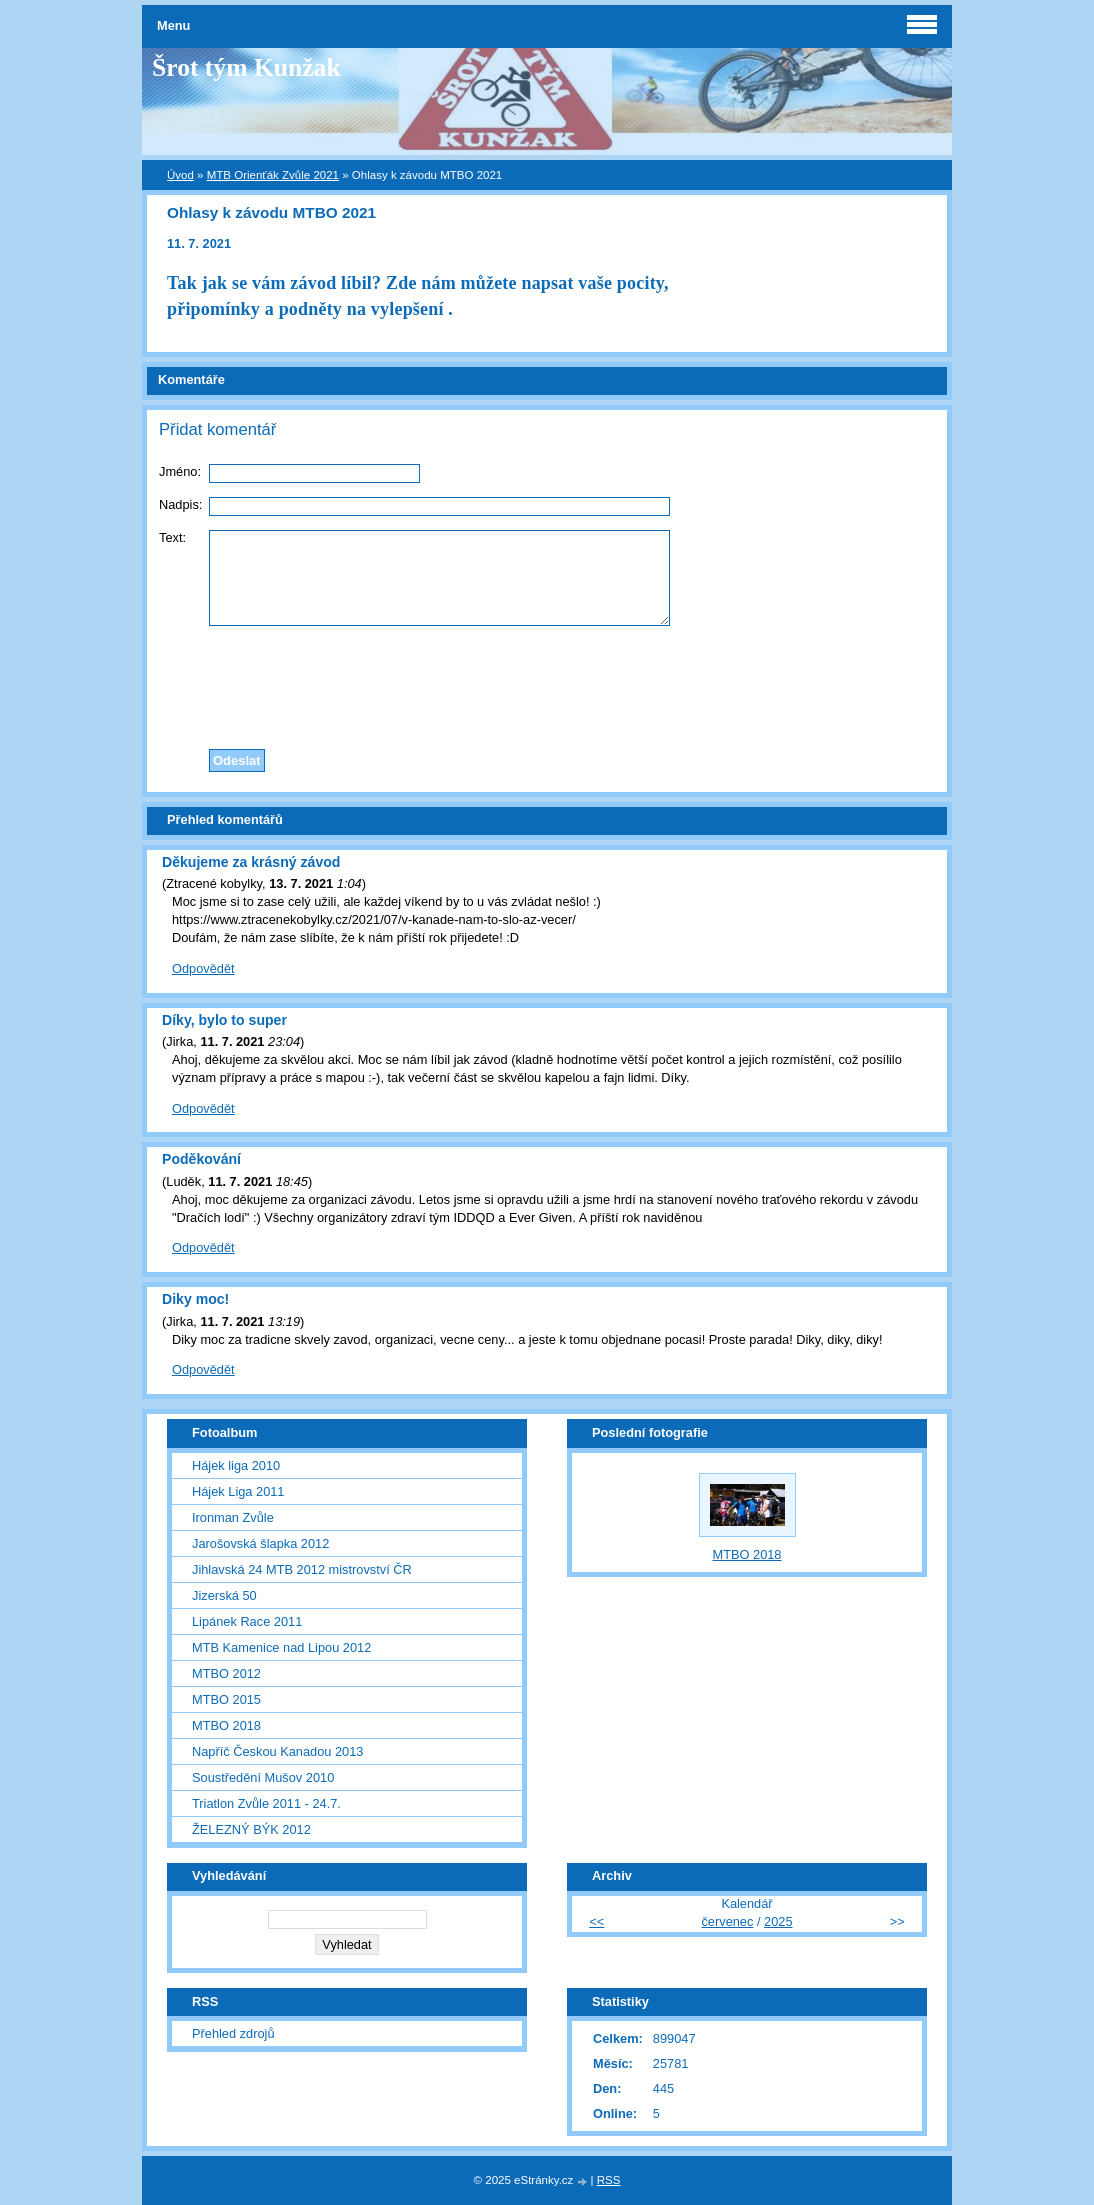 The image size is (1094, 2205). Describe the element at coordinates (226, 1673) in the screenshot. I see `MTBO 2012` at that location.